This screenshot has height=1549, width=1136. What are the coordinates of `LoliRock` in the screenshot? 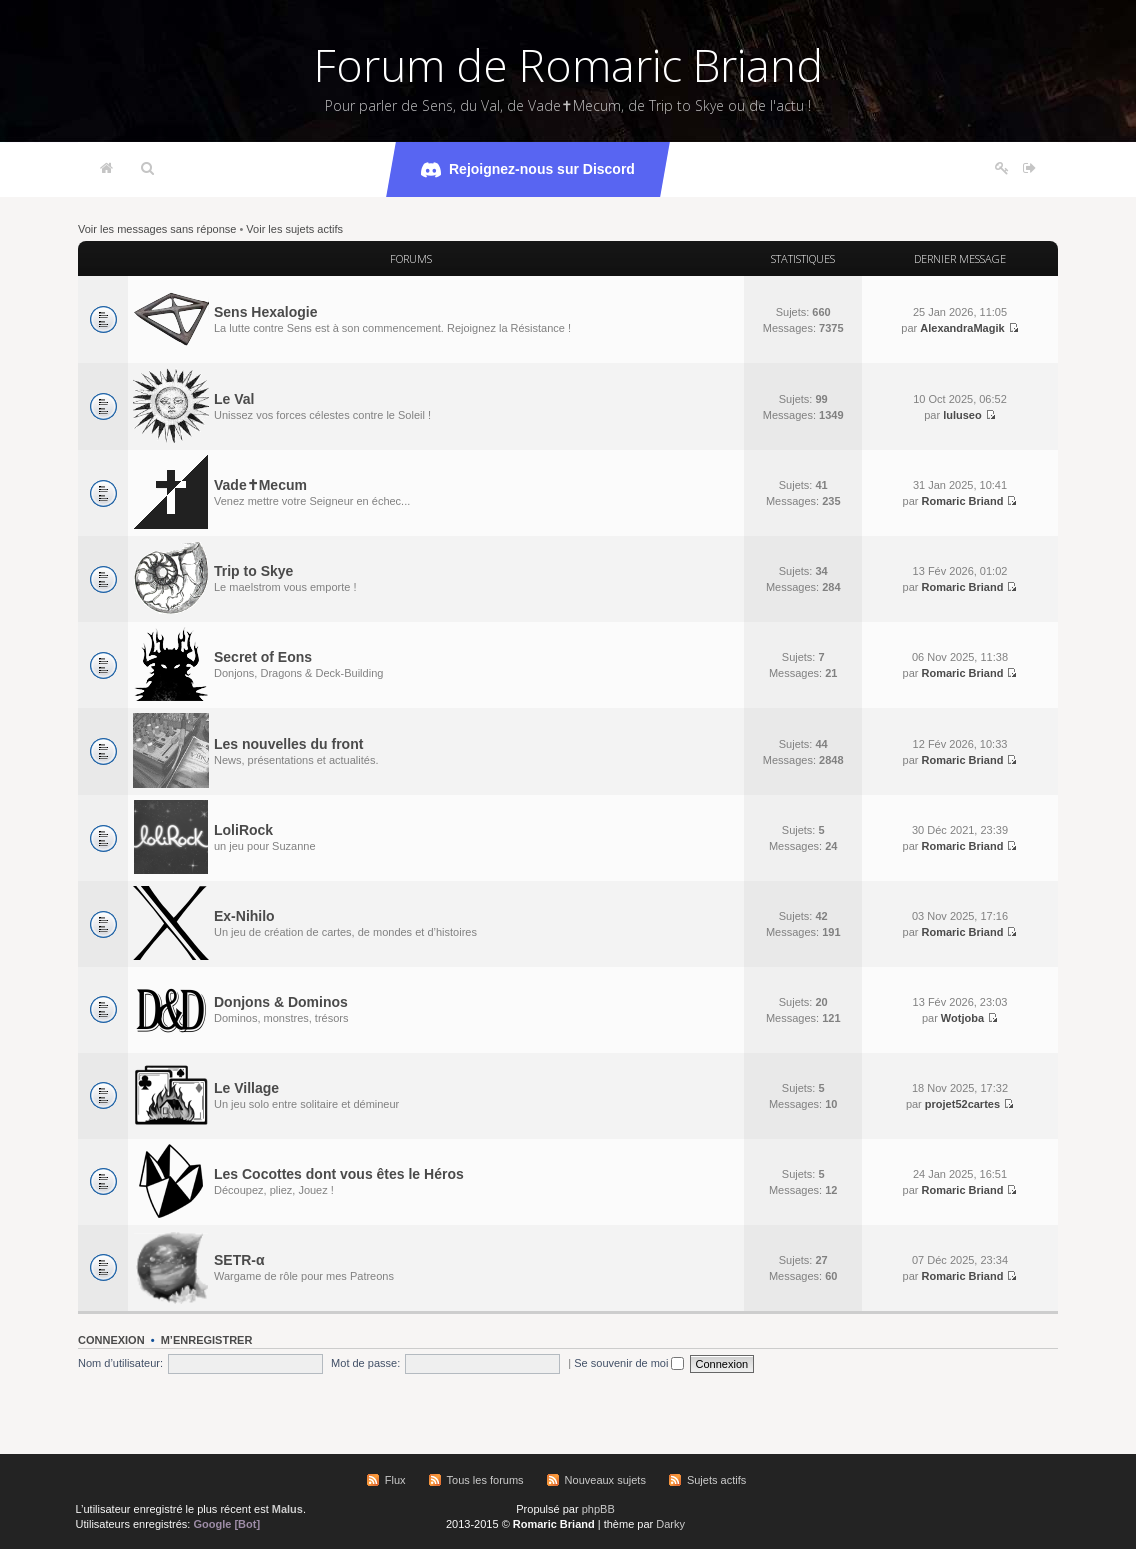 It's located at (243, 830).